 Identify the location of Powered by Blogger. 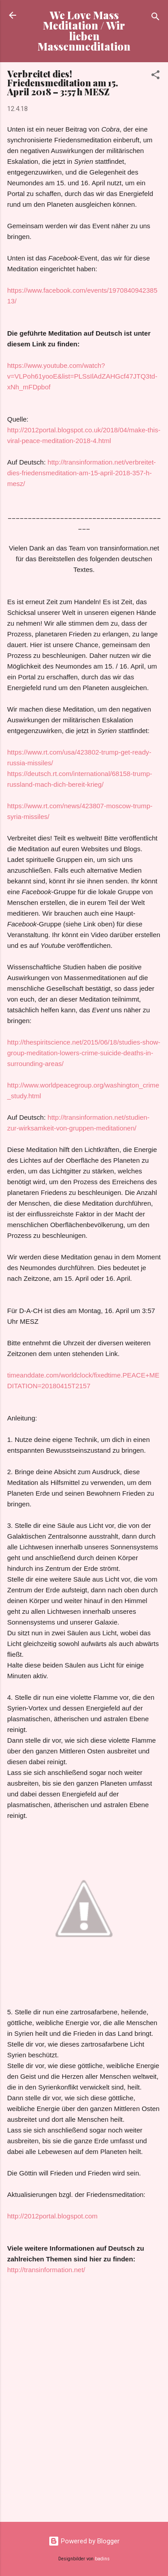
(84, 2541).